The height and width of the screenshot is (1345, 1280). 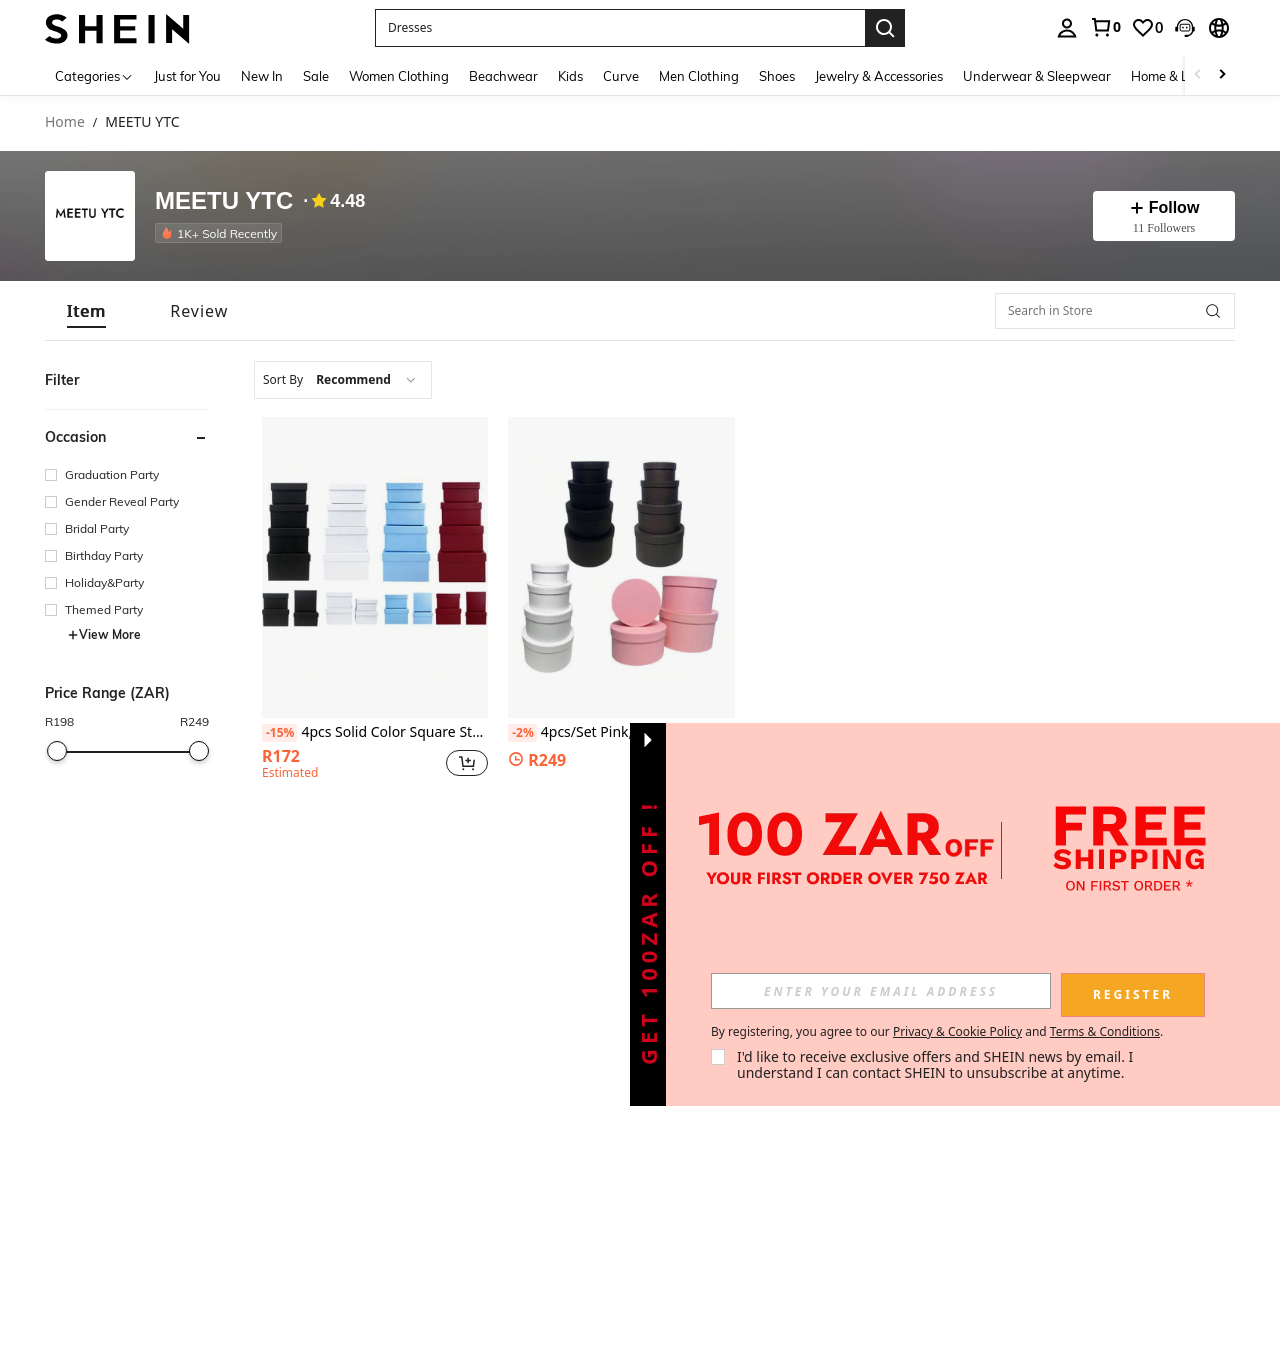 What do you see at coordinates (399, 76) in the screenshot?
I see `Women Clothing [menuitem]` at bounding box center [399, 76].